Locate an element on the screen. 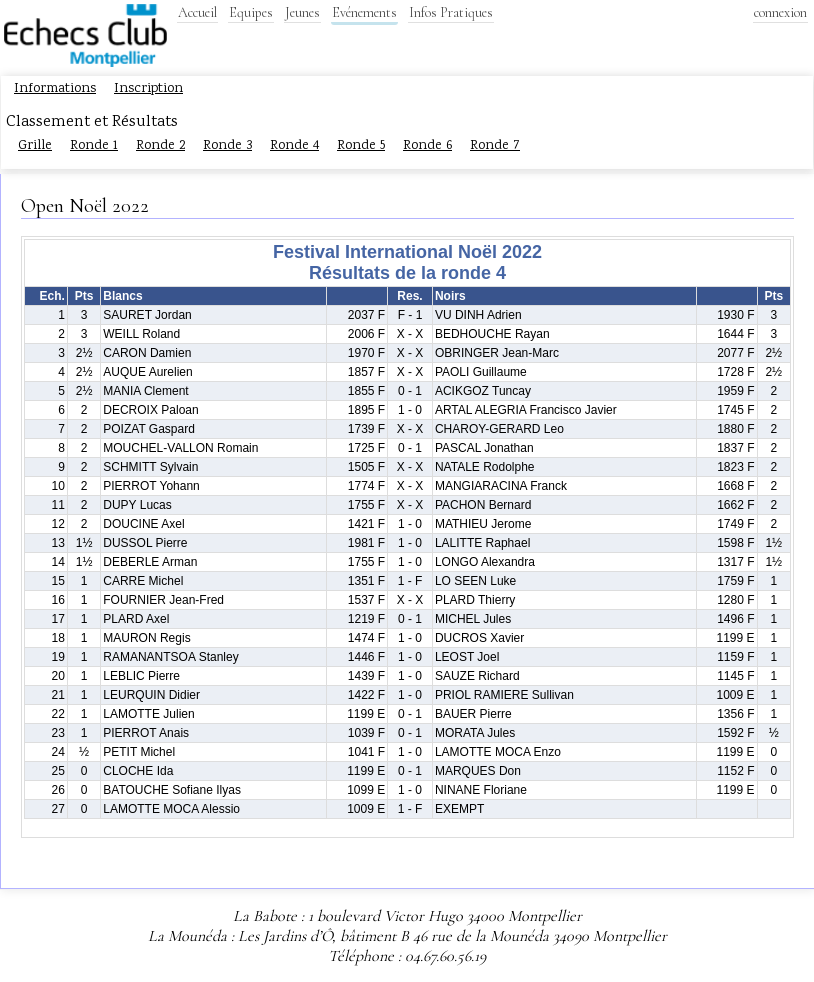 The width and height of the screenshot is (814, 982). Jeunes is located at coordinates (302, 12).